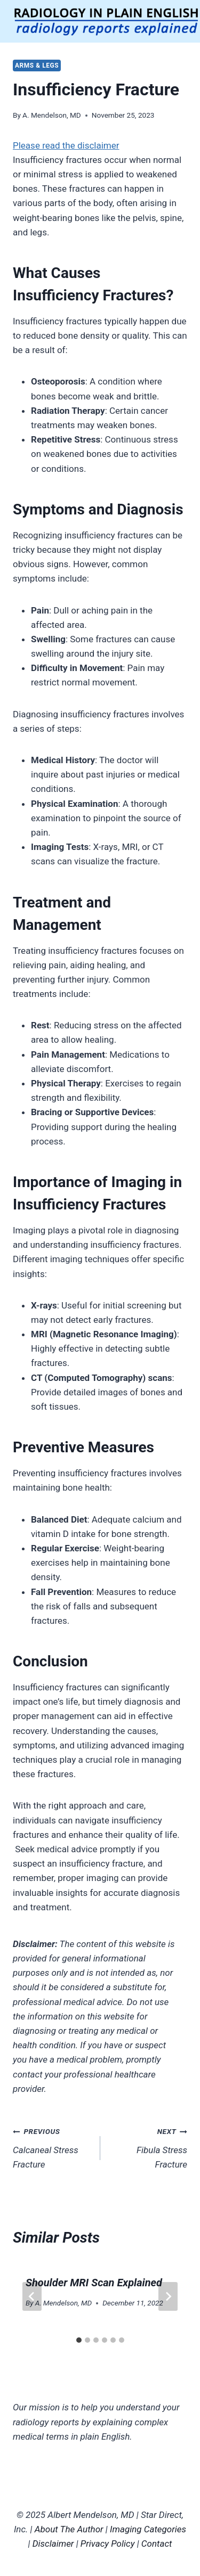  What do you see at coordinates (32, 2296) in the screenshot?
I see `[Go to last slide]` at bounding box center [32, 2296].